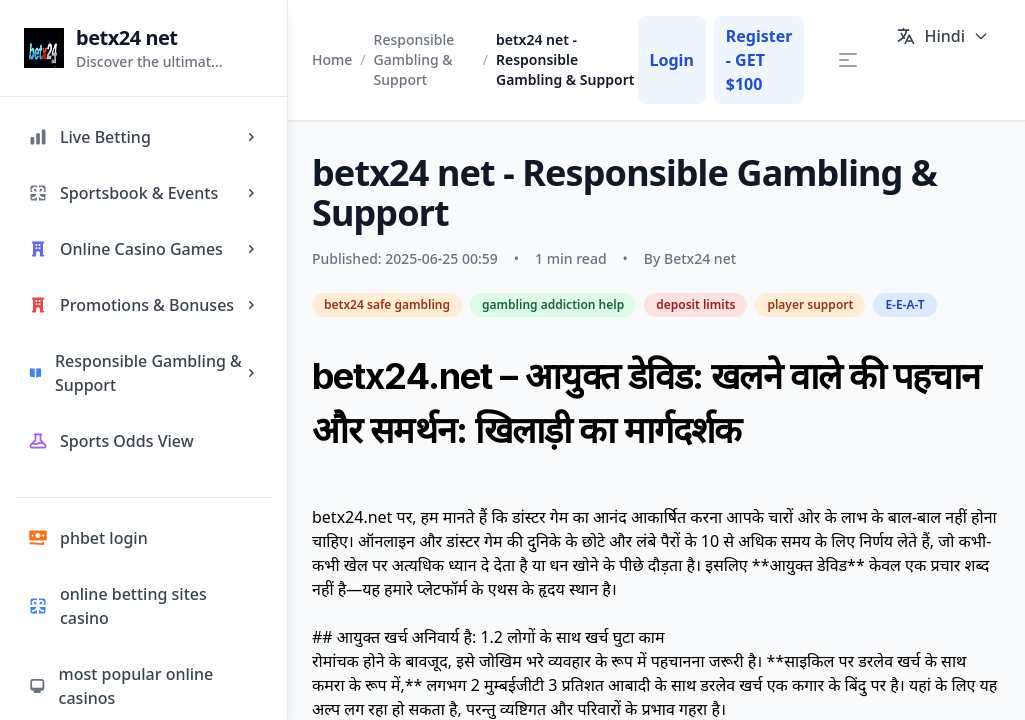  Describe the element at coordinates (332, 59) in the screenshot. I see `Home` at that location.